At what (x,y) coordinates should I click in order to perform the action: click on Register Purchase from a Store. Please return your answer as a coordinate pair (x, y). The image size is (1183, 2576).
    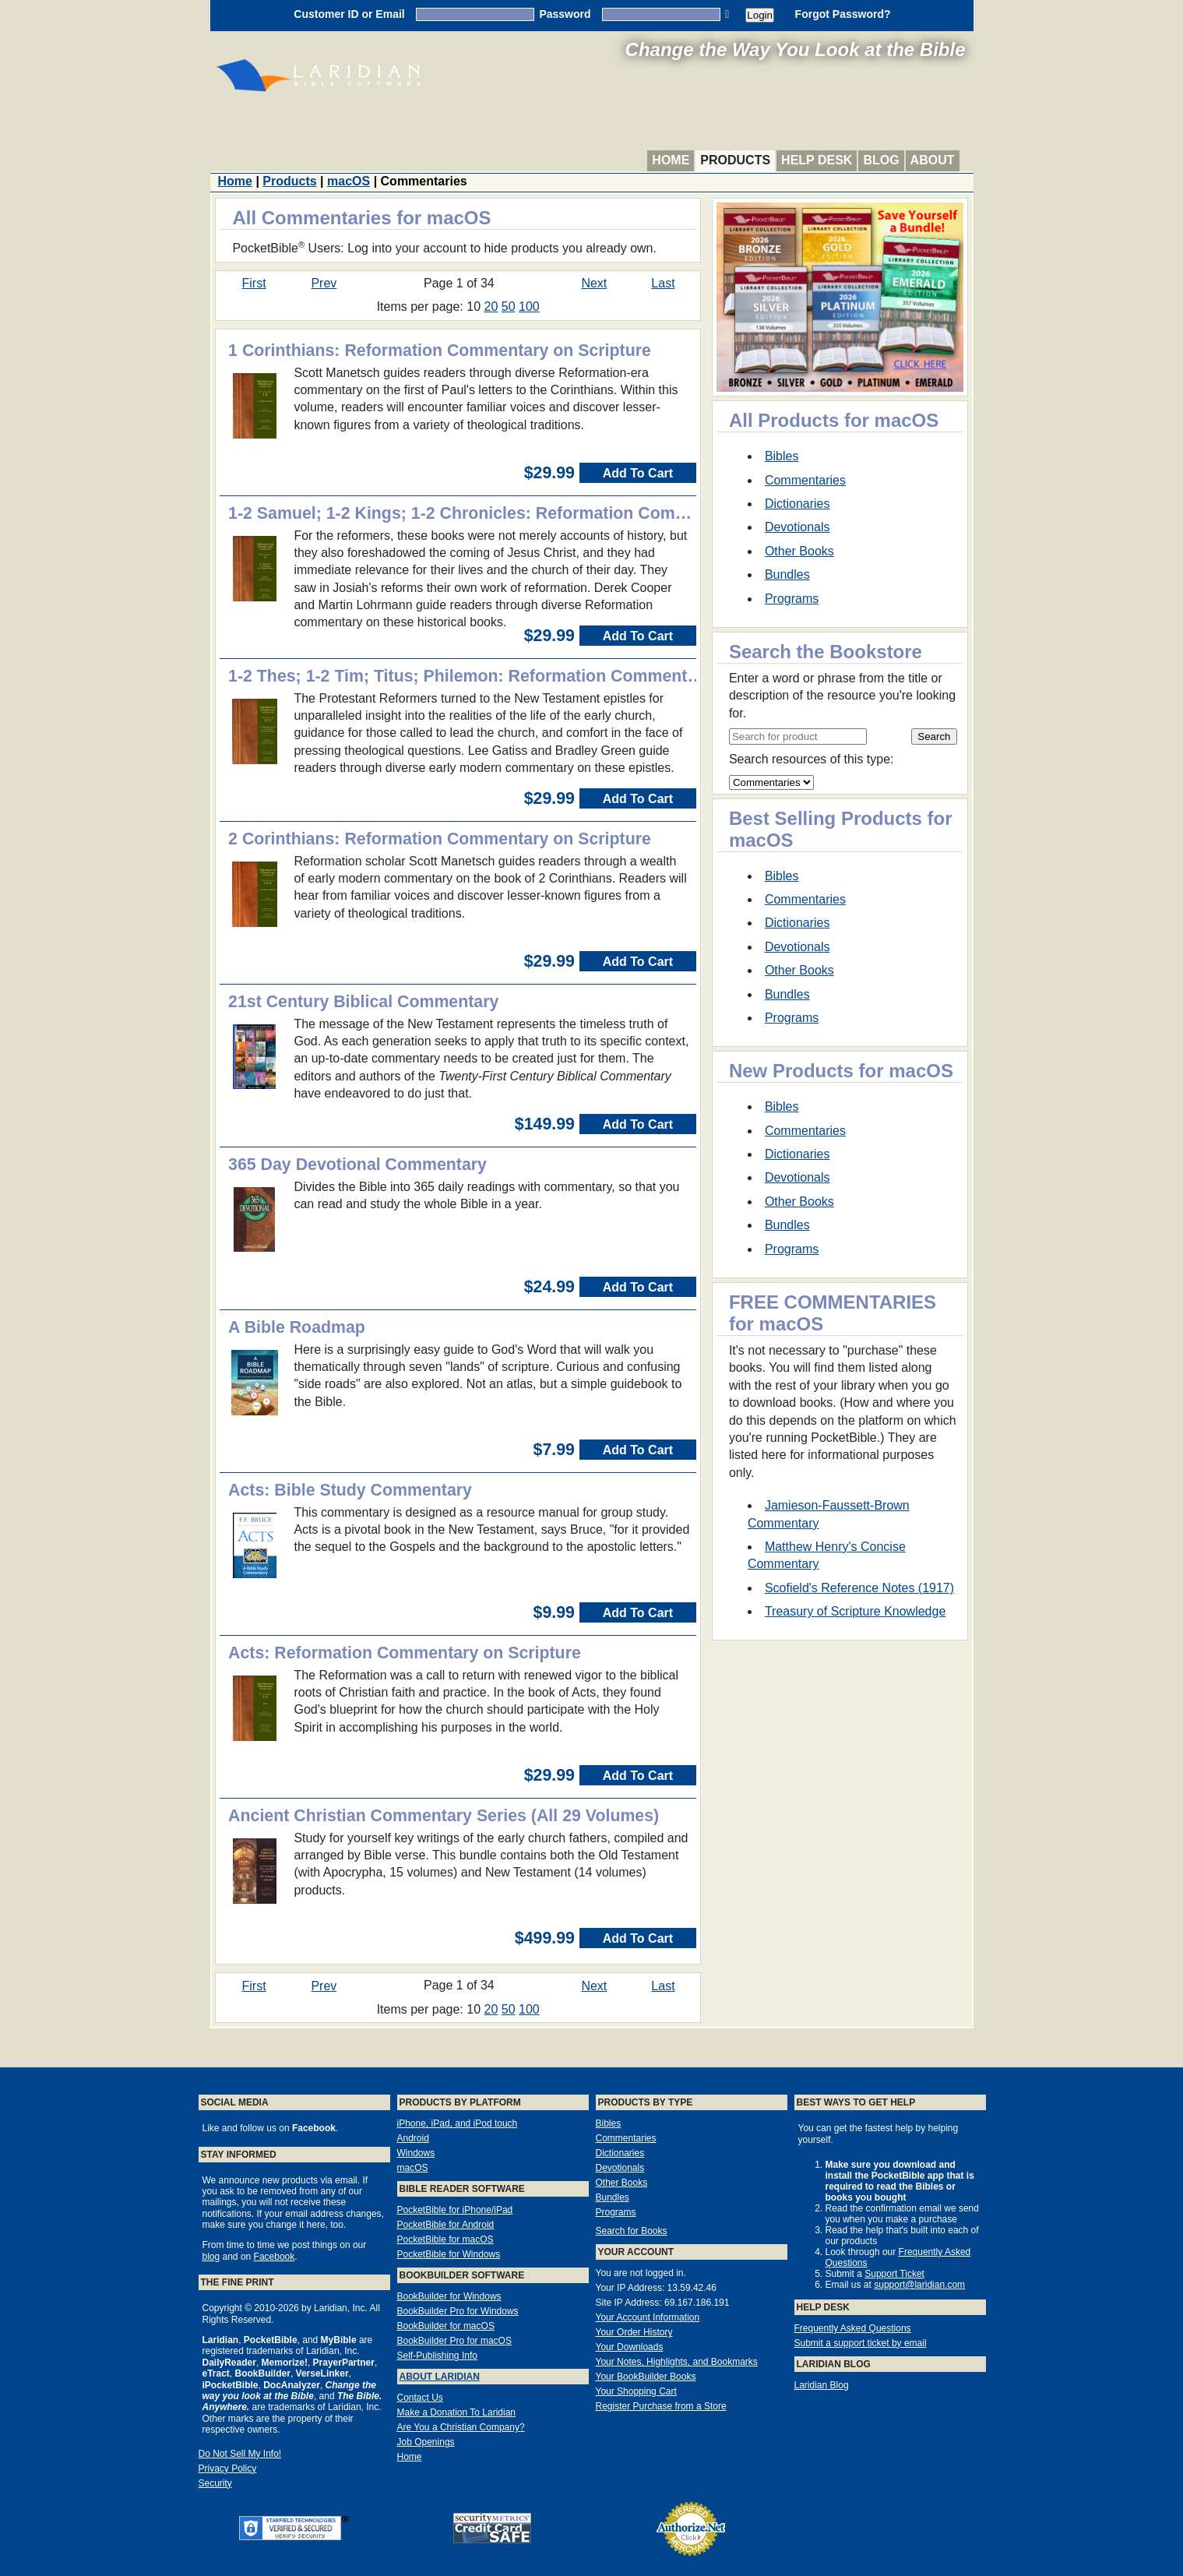
    Looking at the image, I should click on (661, 2406).